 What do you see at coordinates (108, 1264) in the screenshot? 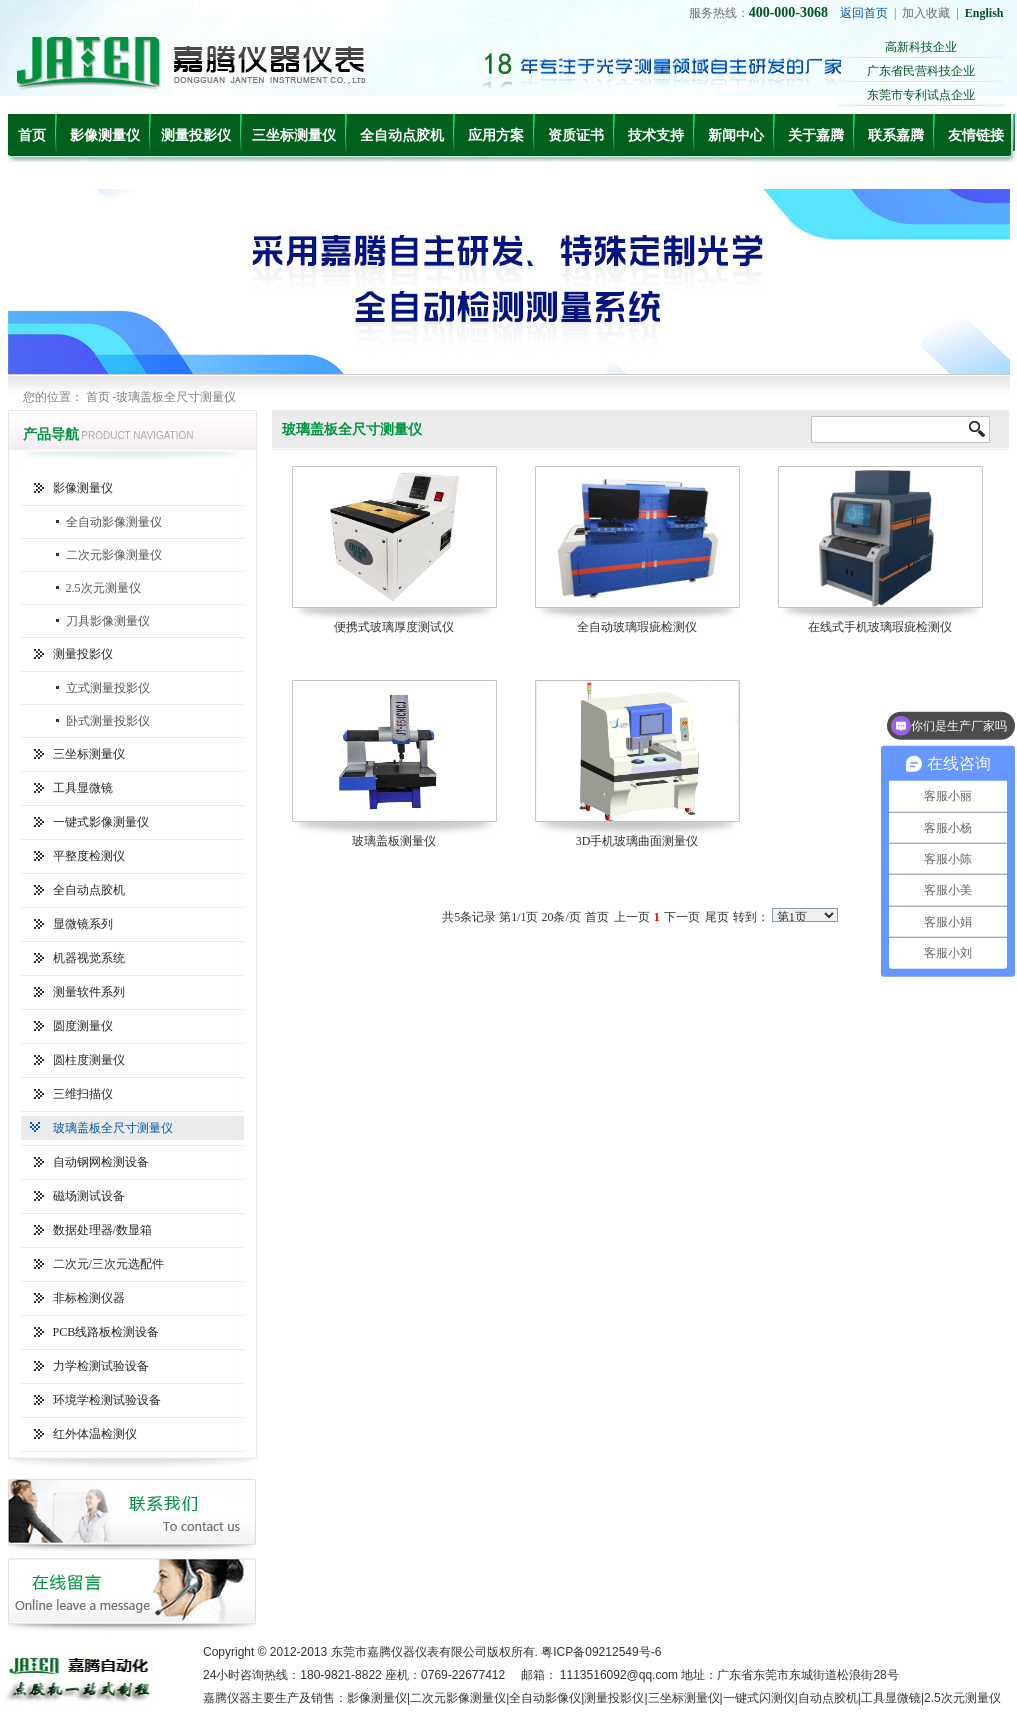
I see `二次元/三次元选配件` at bounding box center [108, 1264].